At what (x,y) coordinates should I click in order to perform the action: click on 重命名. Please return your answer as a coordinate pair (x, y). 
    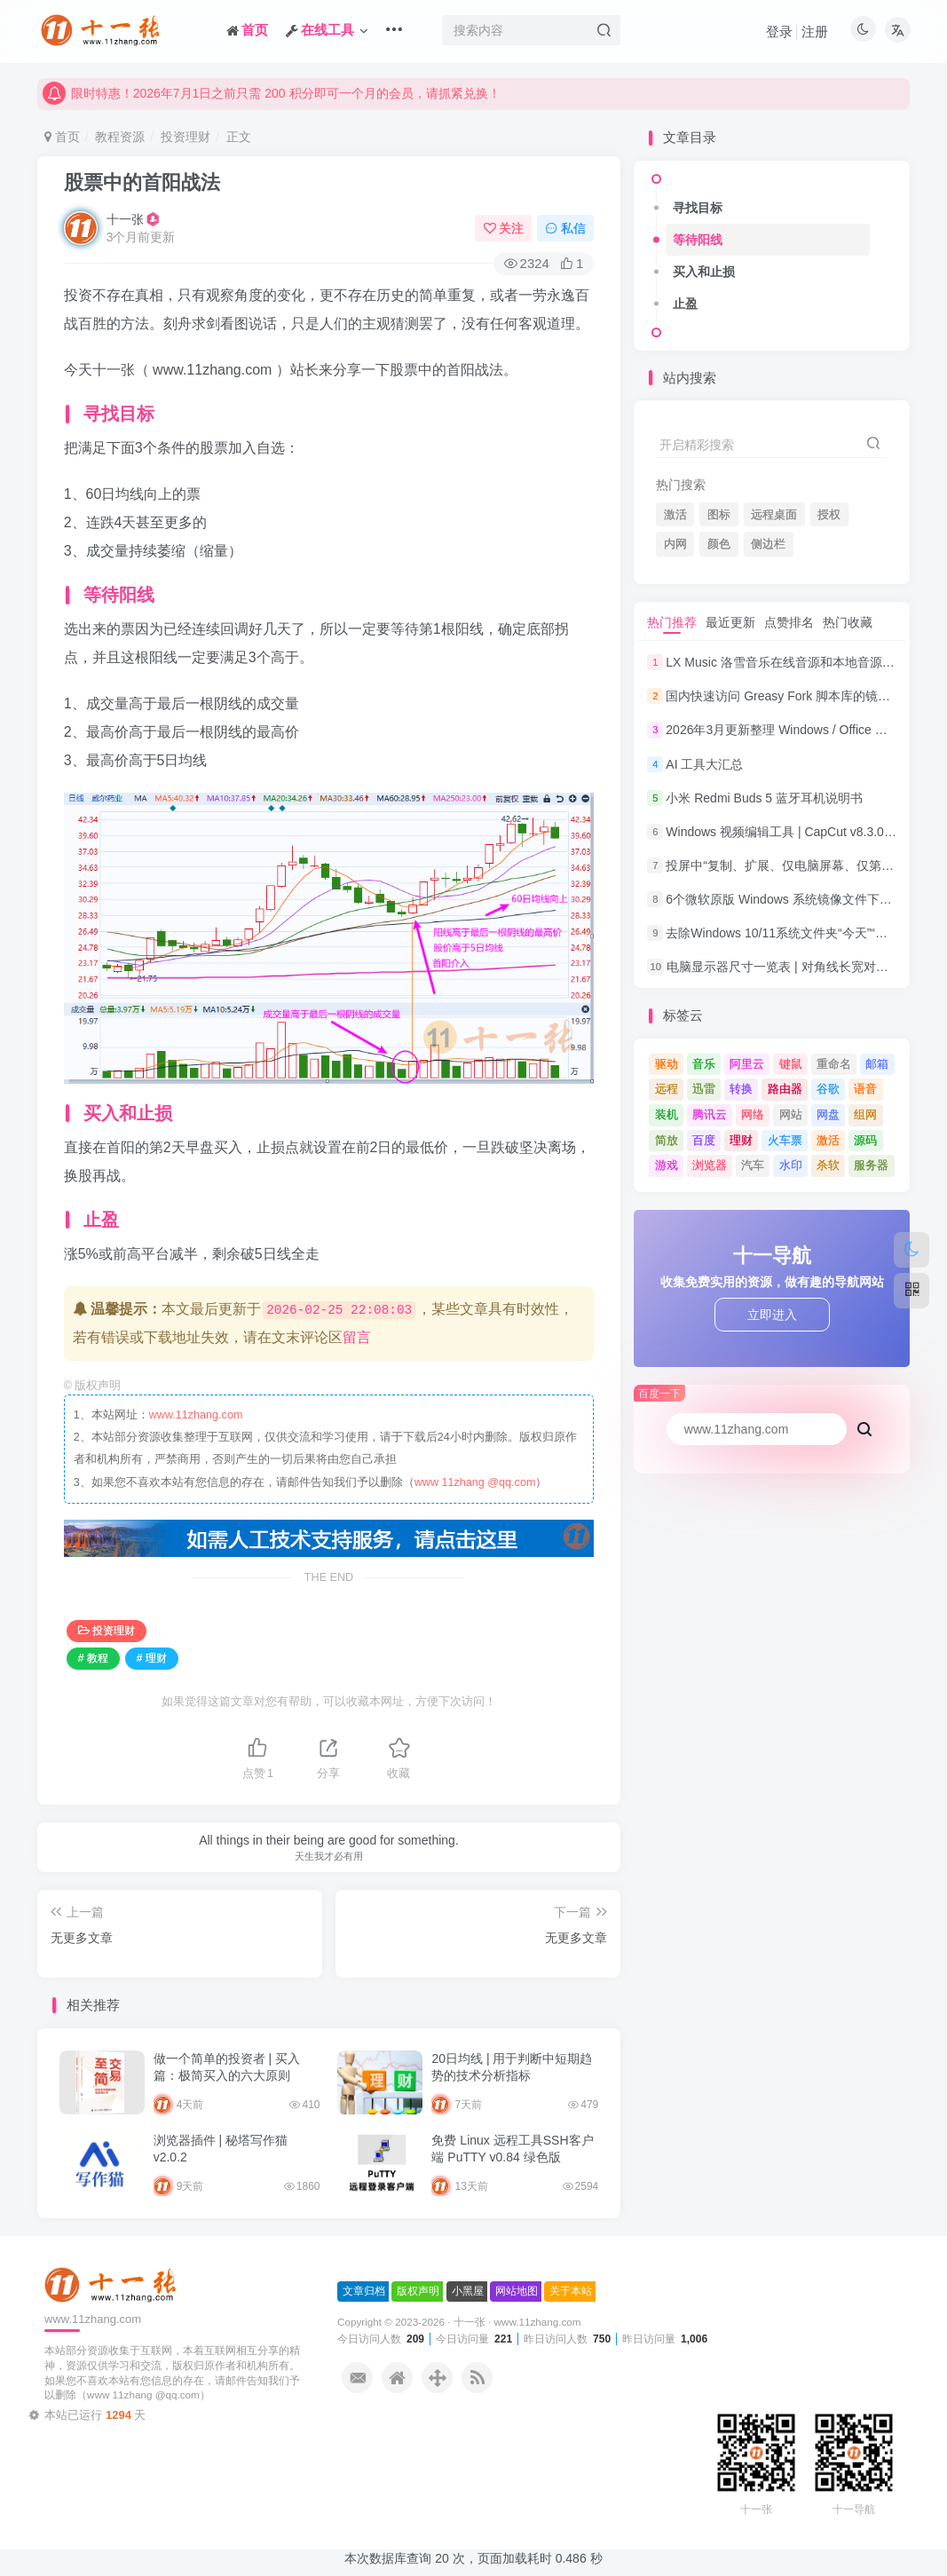
    Looking at the image, I should click on (834, 1064).